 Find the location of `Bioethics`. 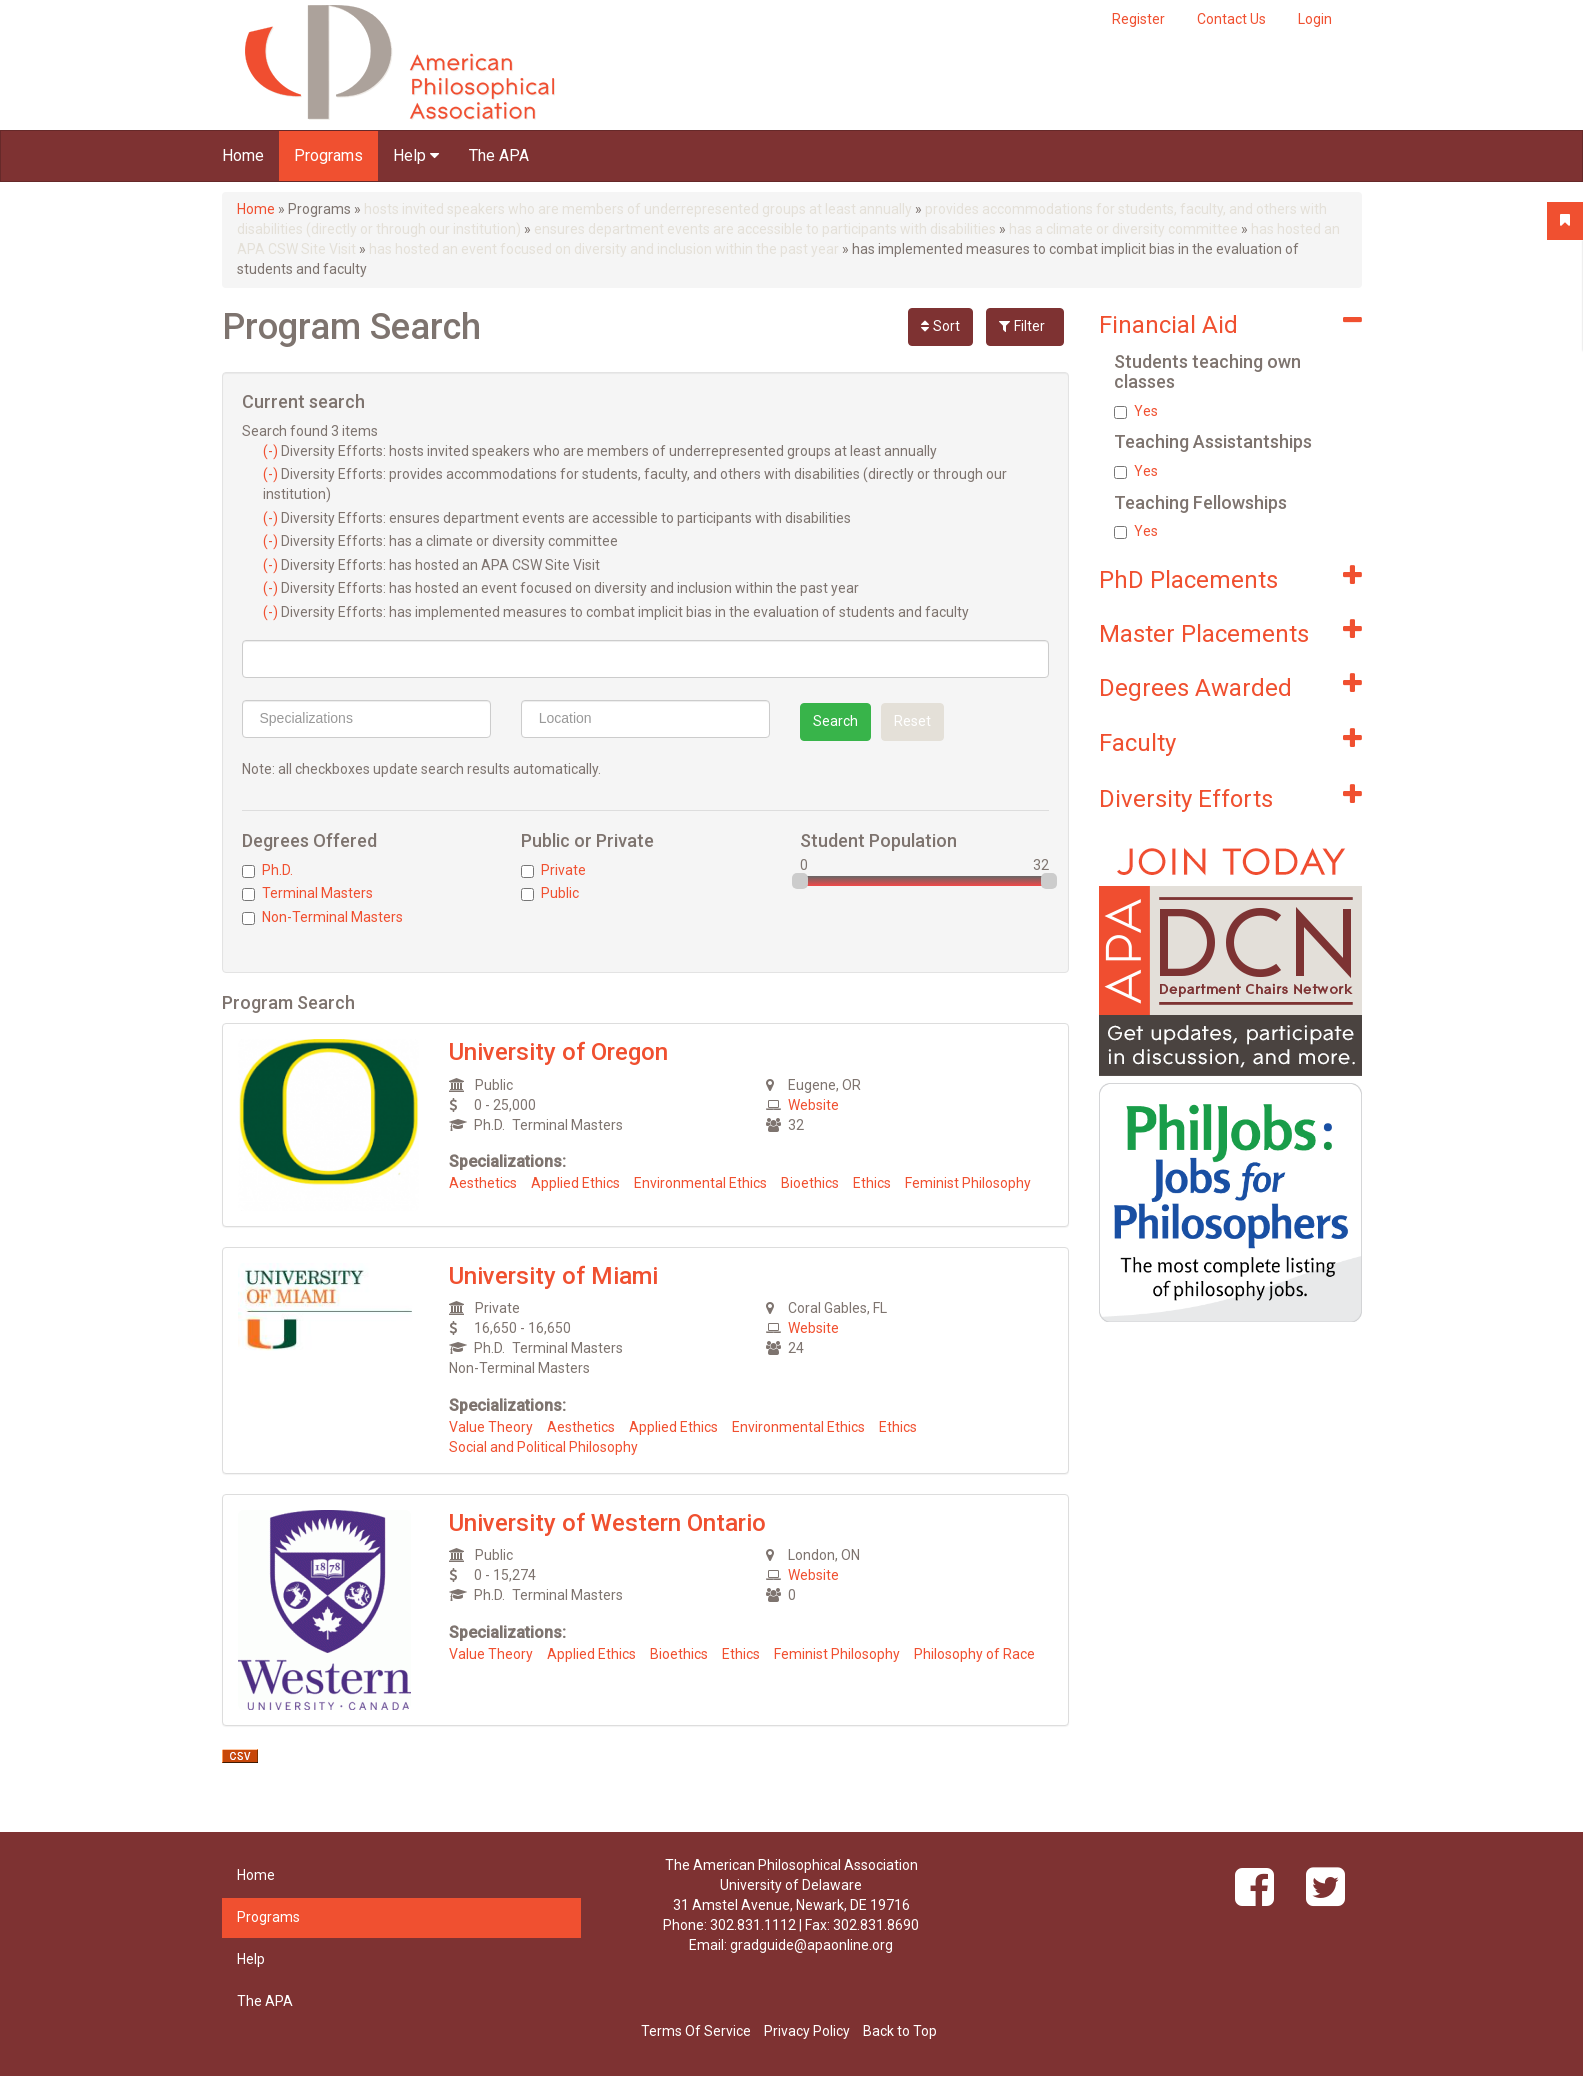

Bioethics is located at coordinates (810, 1183).